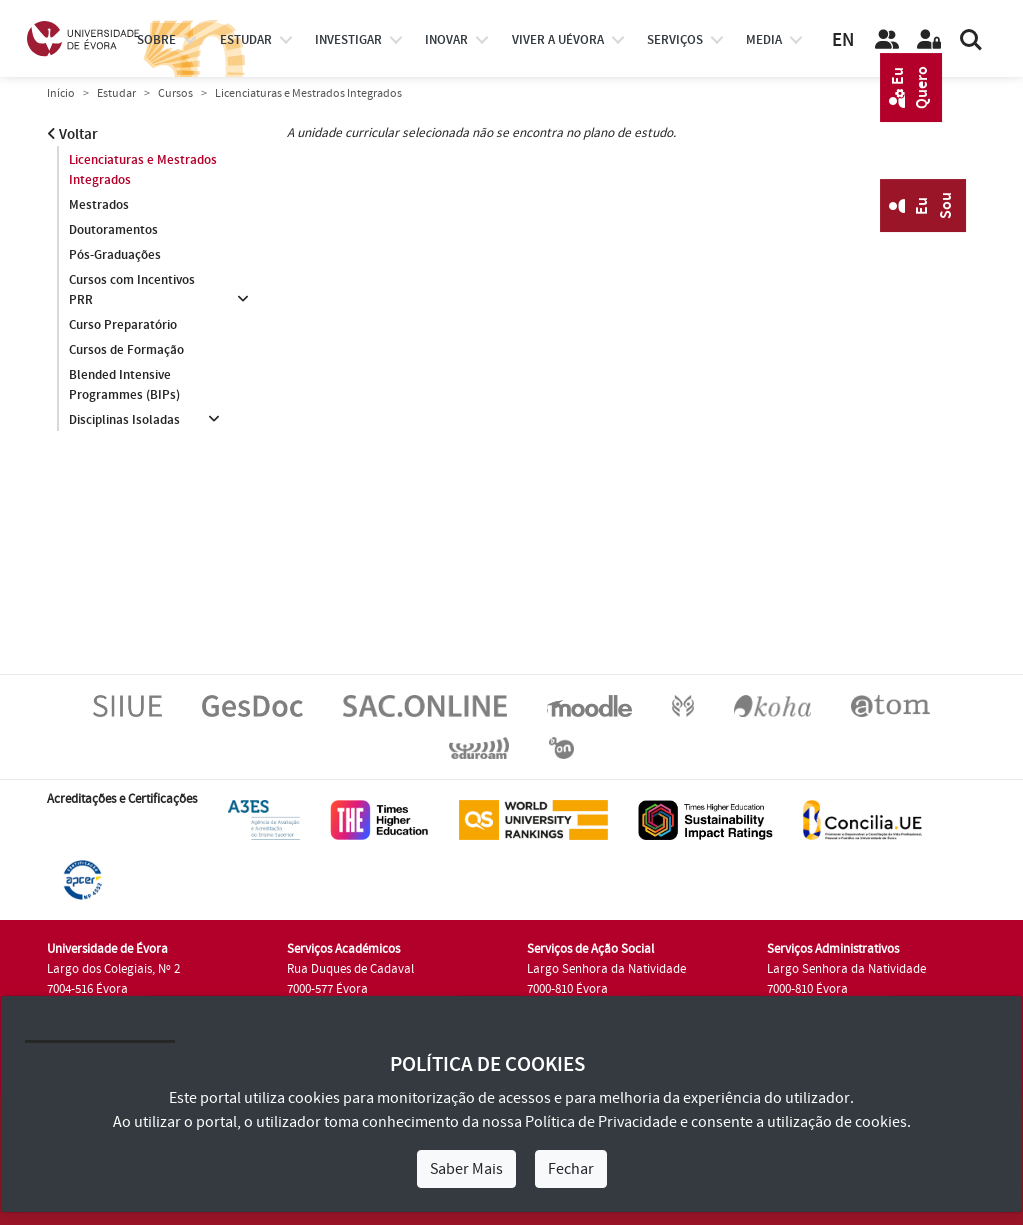 The width and height of the screenshot is (1023, 1225). What do you see at coordinates (61, 93) in the screenshot?
I see `Início` at bounding box center [61, 93].